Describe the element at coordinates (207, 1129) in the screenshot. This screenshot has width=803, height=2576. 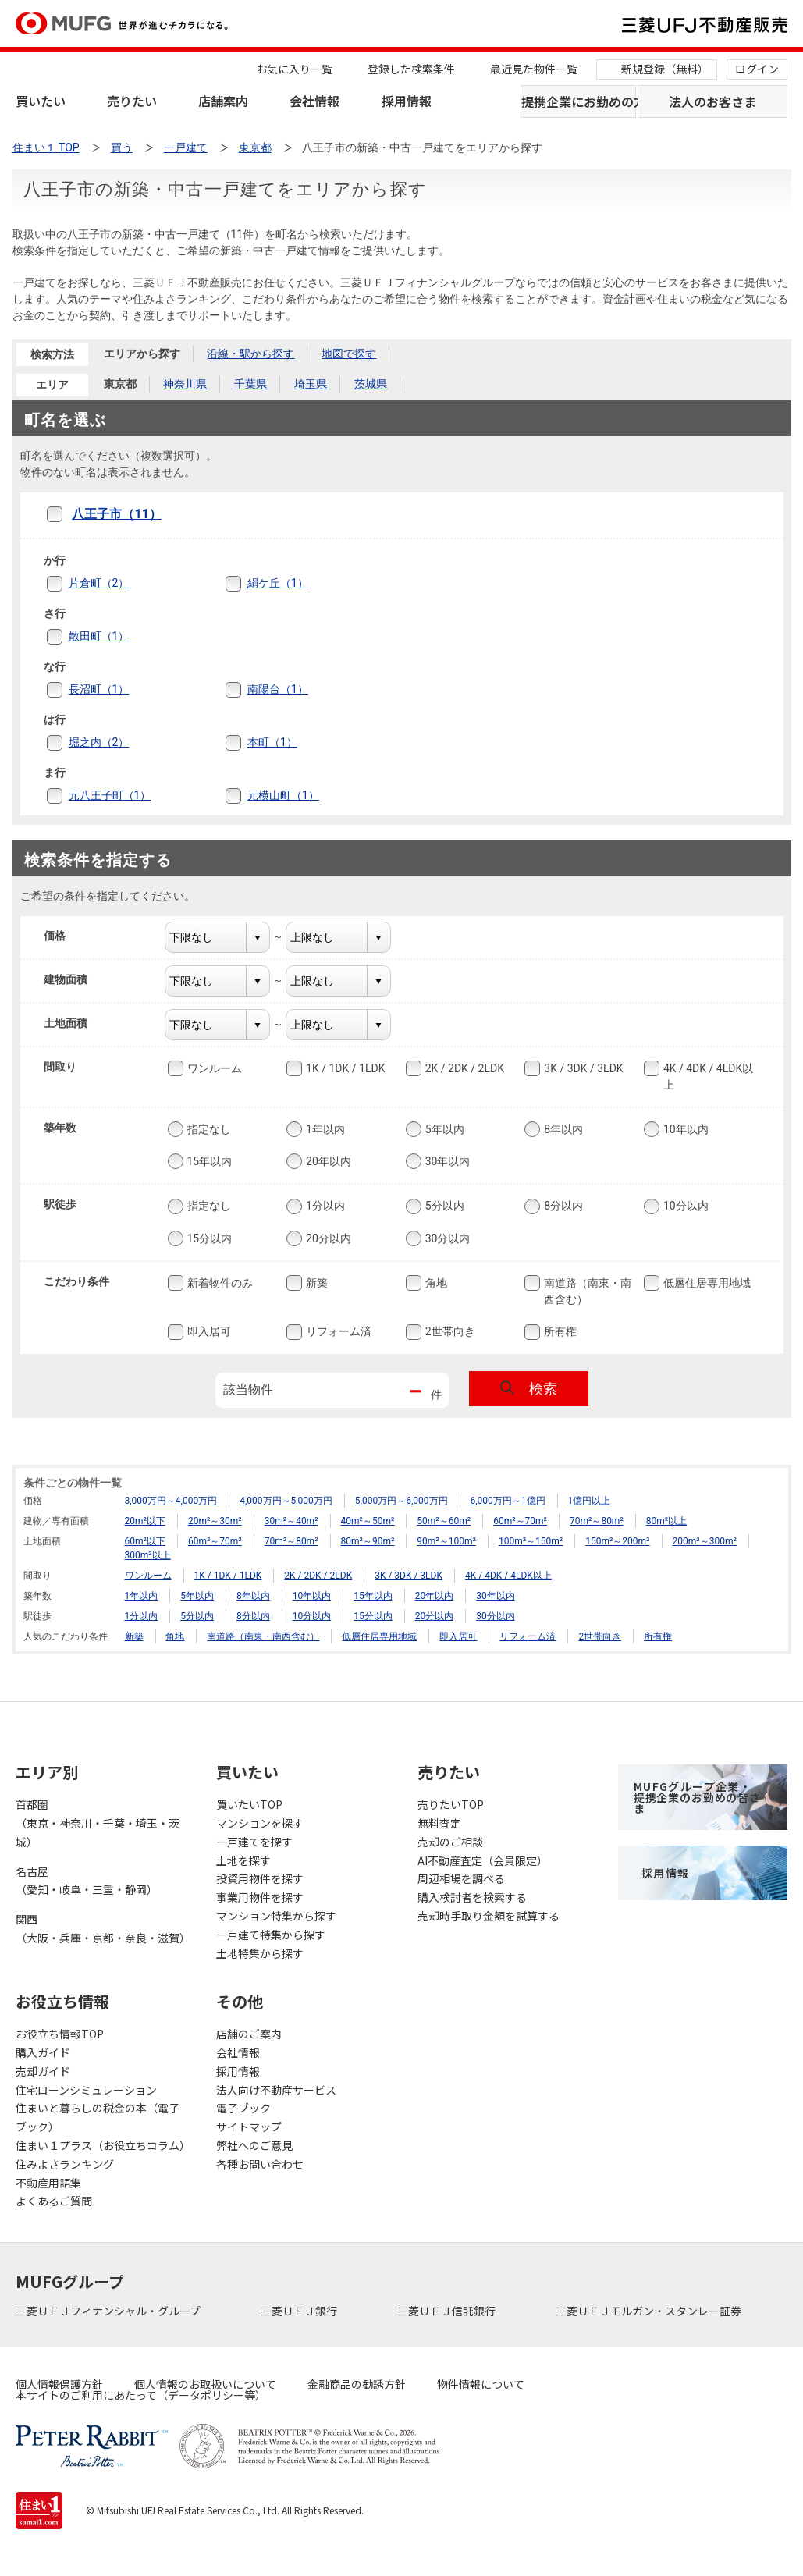
I see `指定なし` at that location.